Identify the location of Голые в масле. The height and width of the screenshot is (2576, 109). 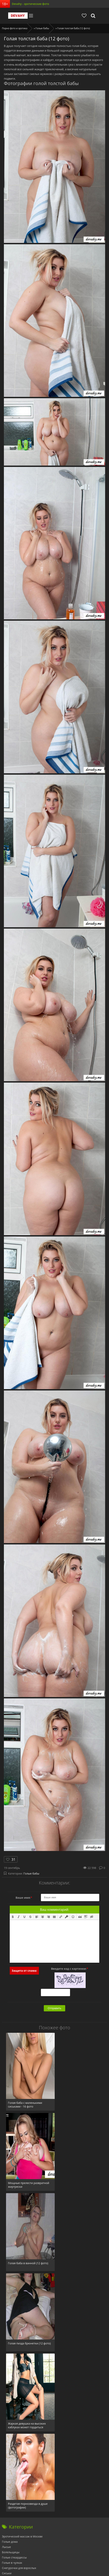
(11, 2464).